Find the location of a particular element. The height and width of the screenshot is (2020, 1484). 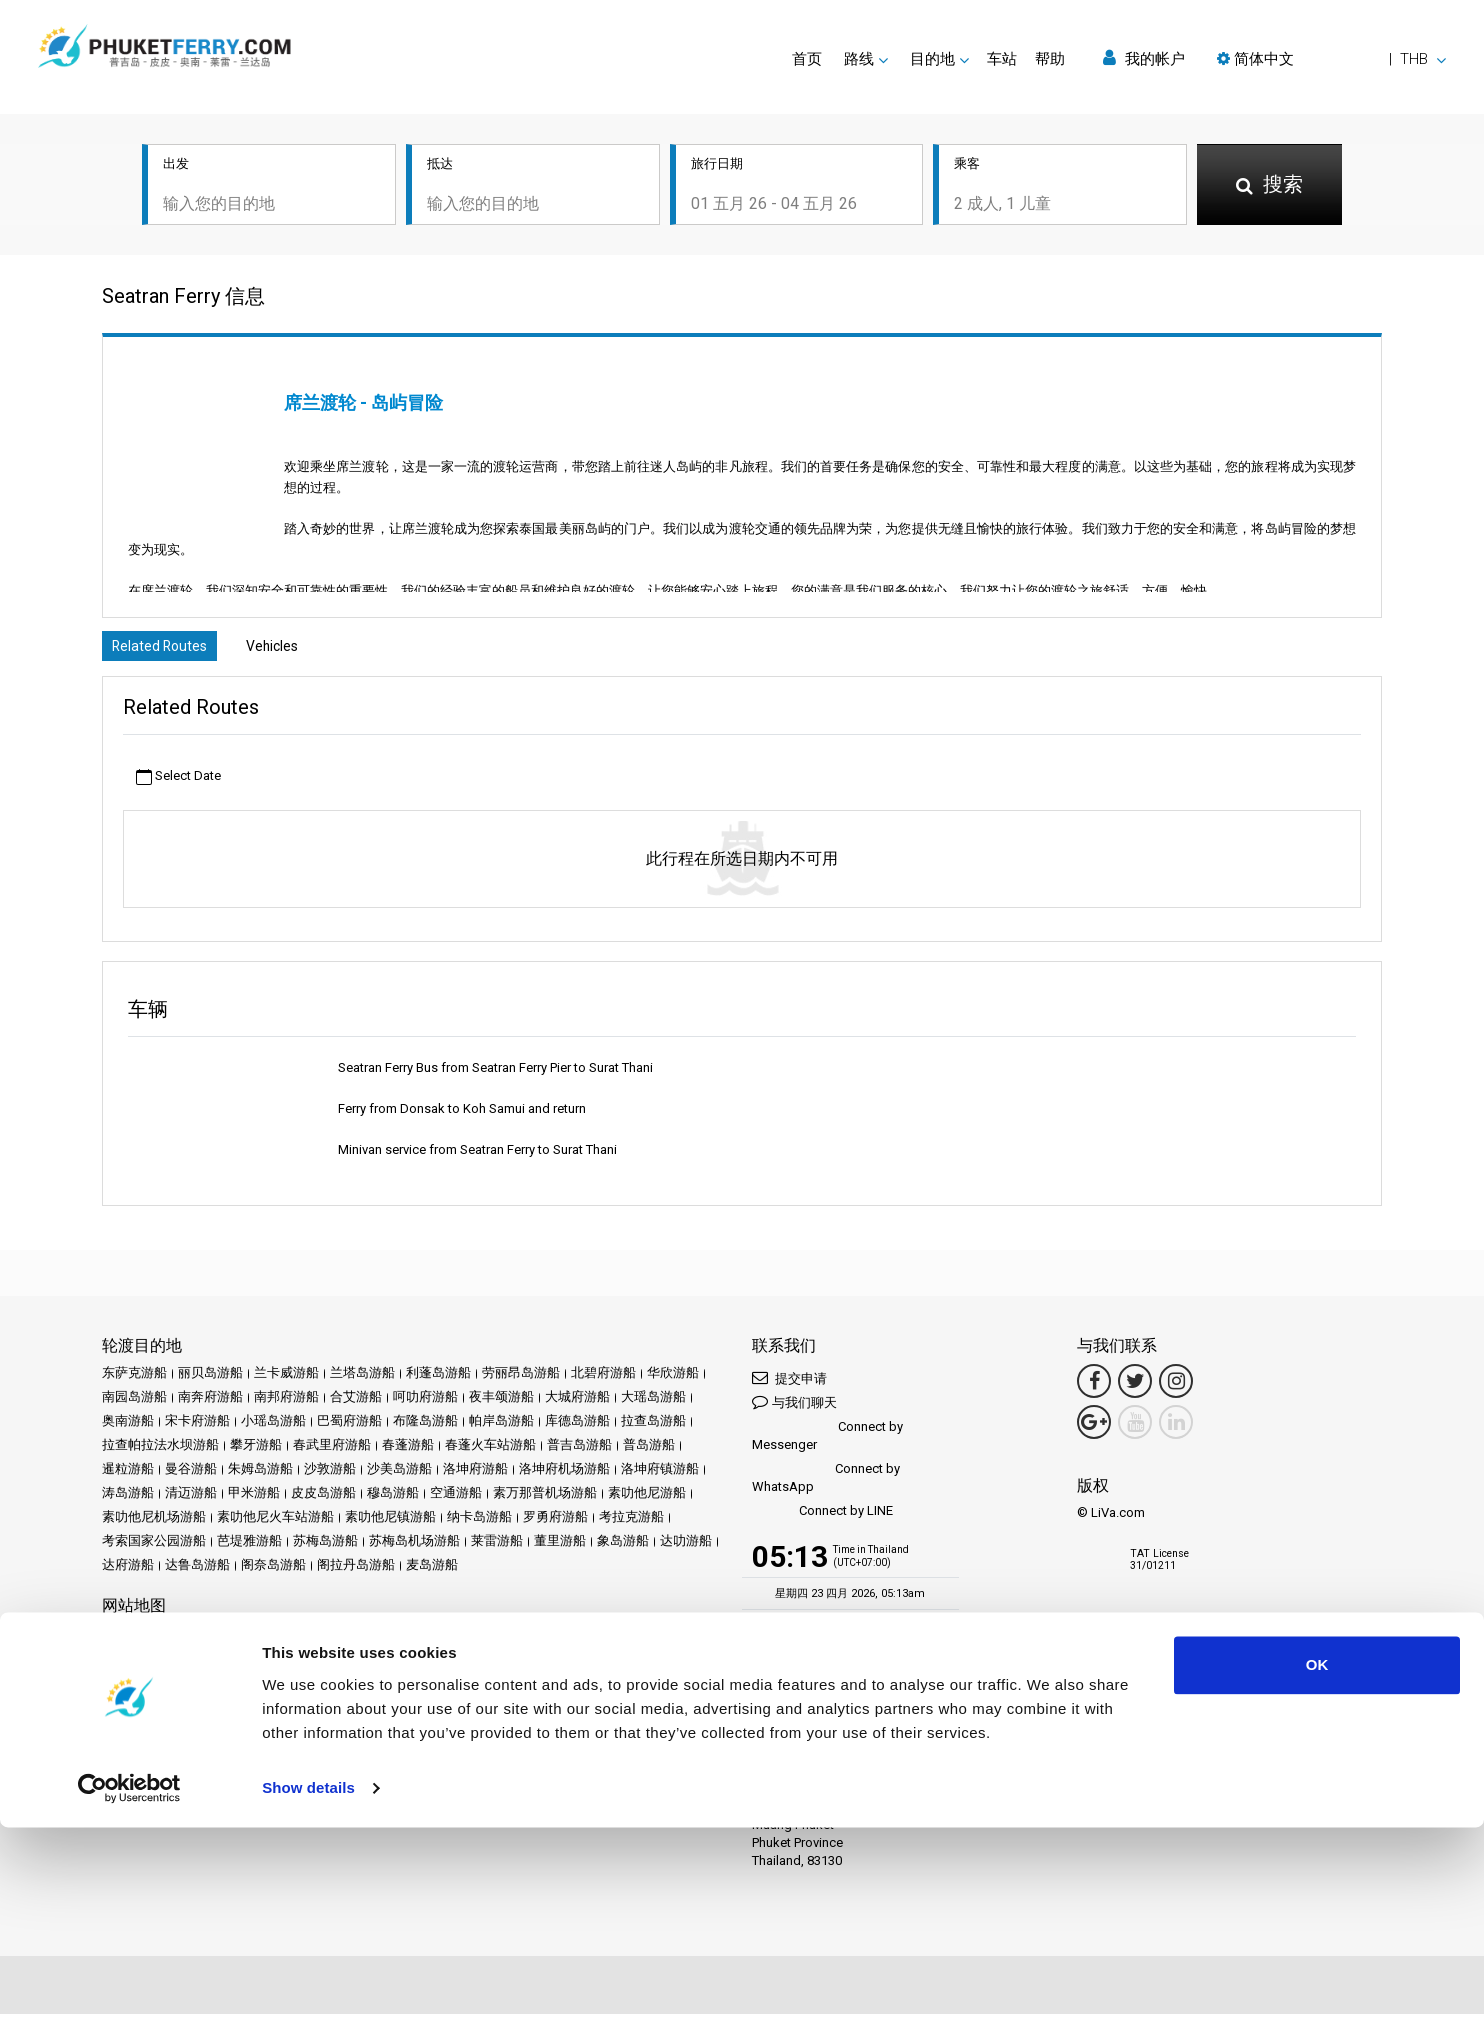

OK is located at coordinates (1317, 1857).